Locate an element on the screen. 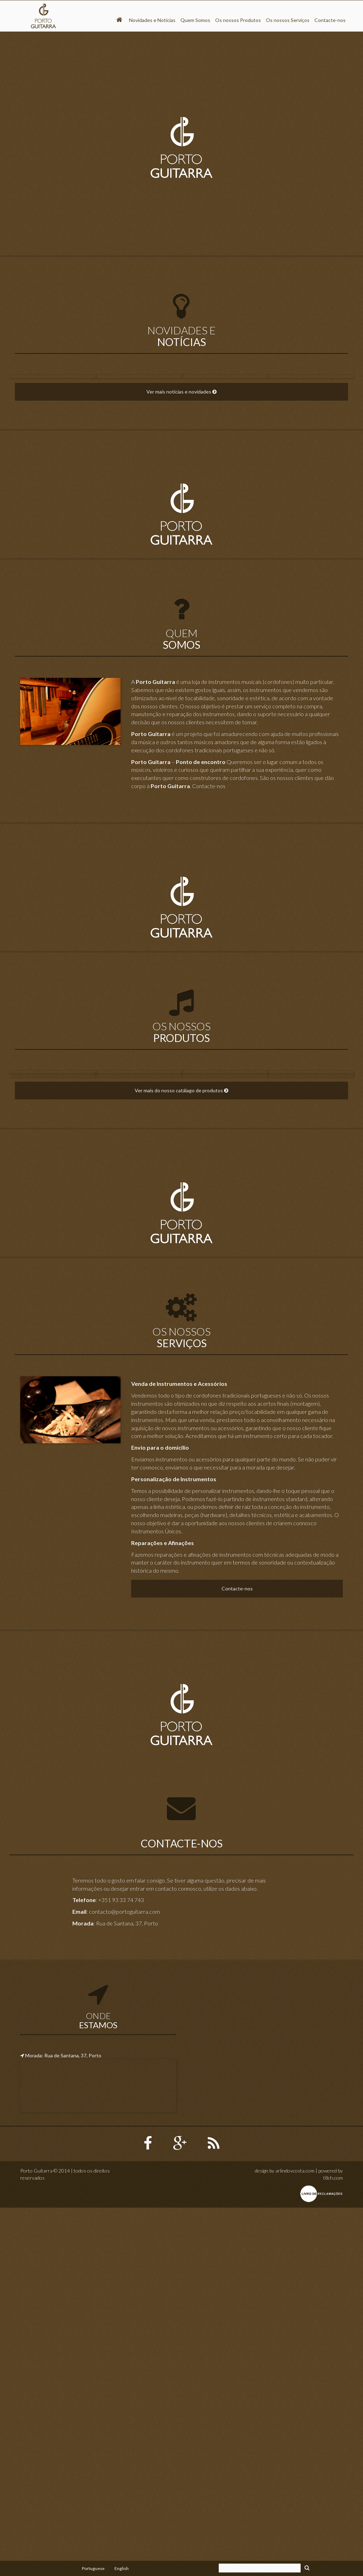 This screenshot has height=2576, width=363. Novidades e Notícias is located at coordinates (152, 20).